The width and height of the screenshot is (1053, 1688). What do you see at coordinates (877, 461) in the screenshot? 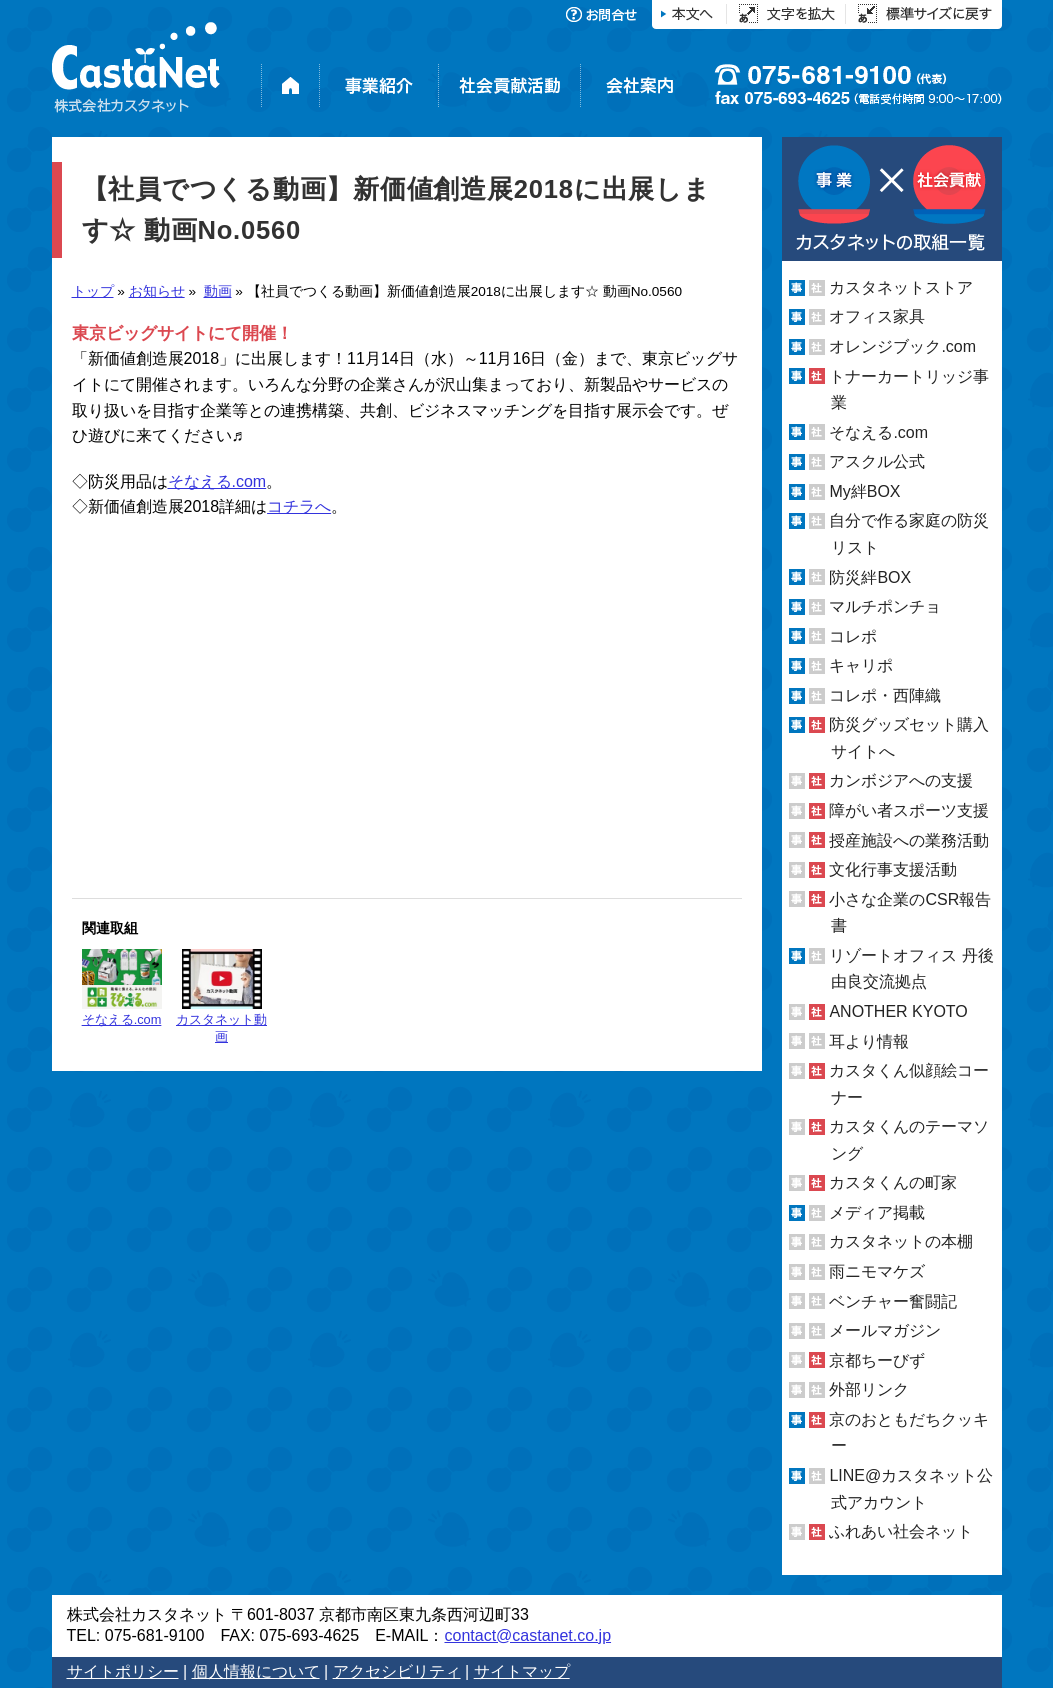
I see `アスクル公式` at bounding box center [877, 461].